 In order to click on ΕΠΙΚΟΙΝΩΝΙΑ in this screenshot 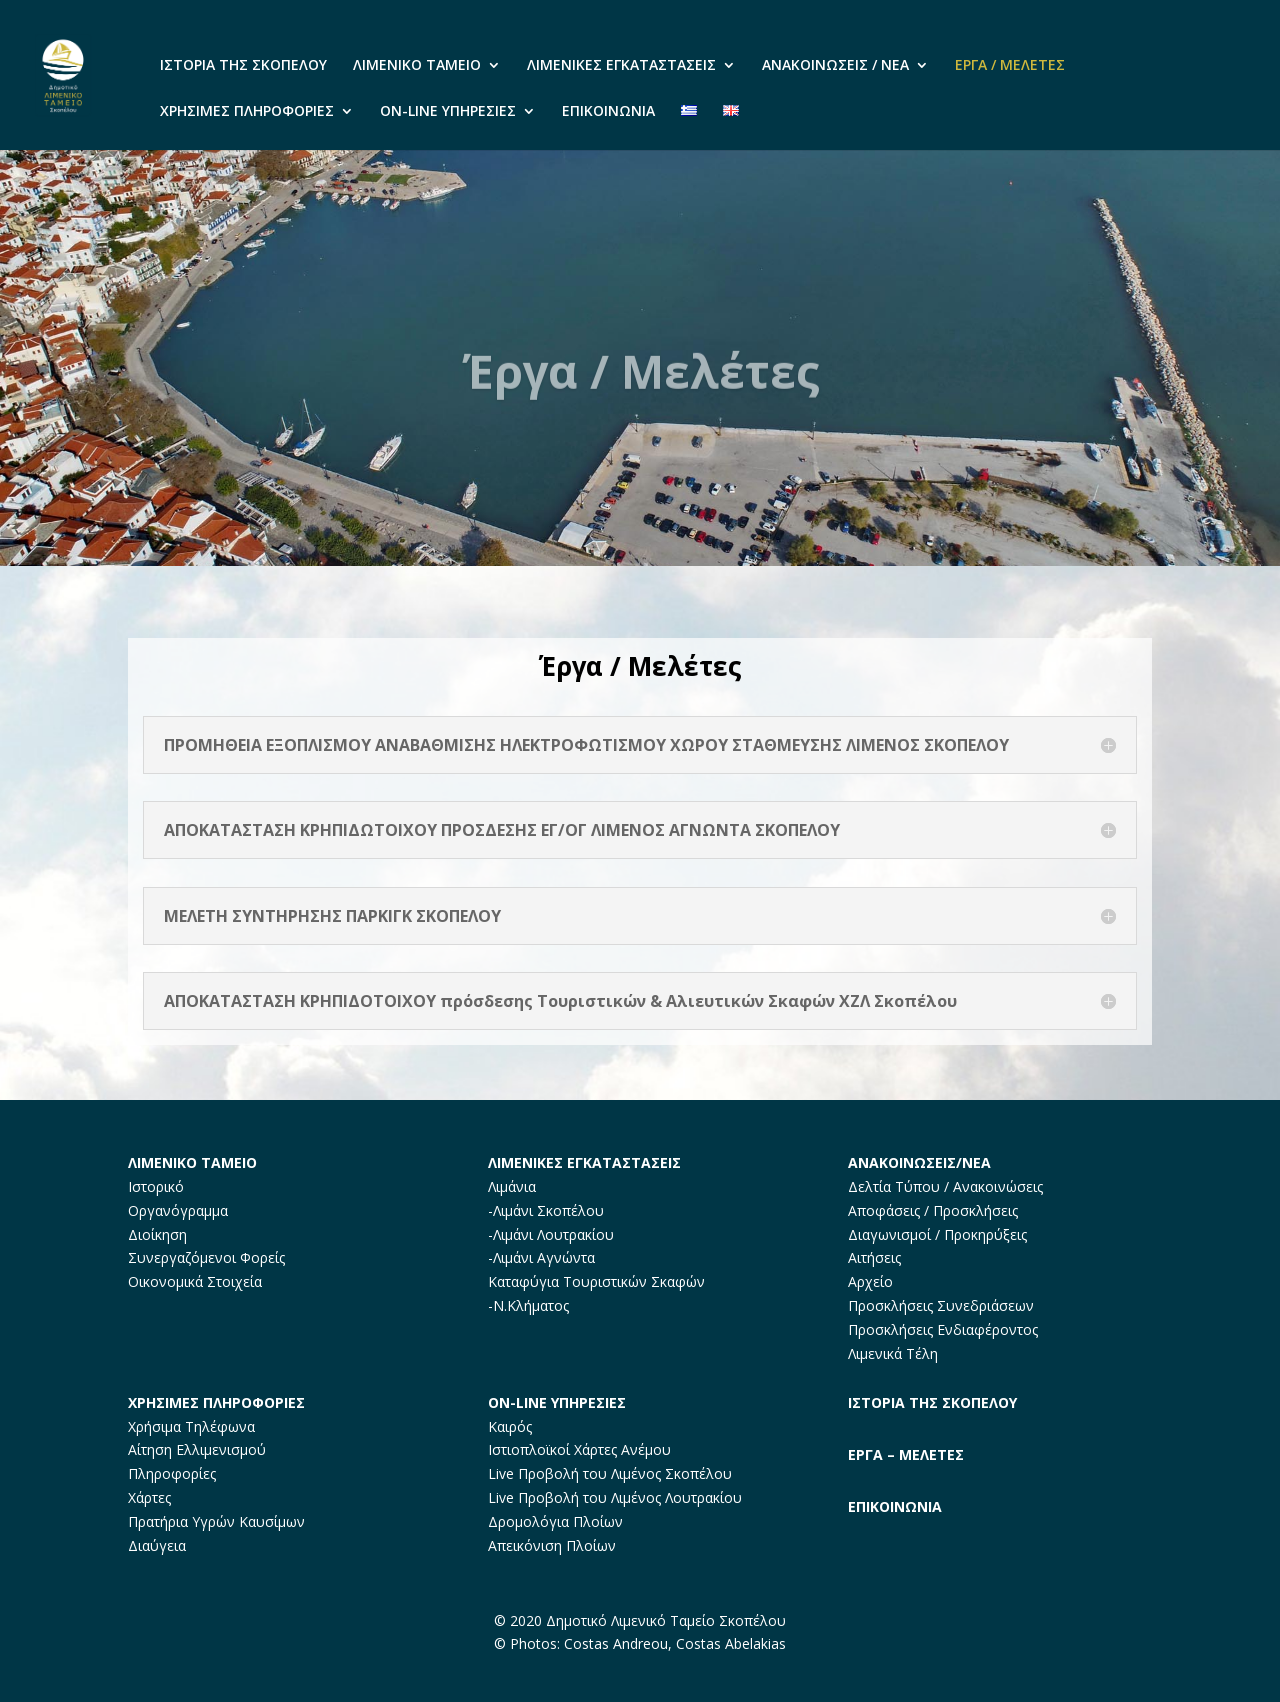, I will do `click(608, 112)`.